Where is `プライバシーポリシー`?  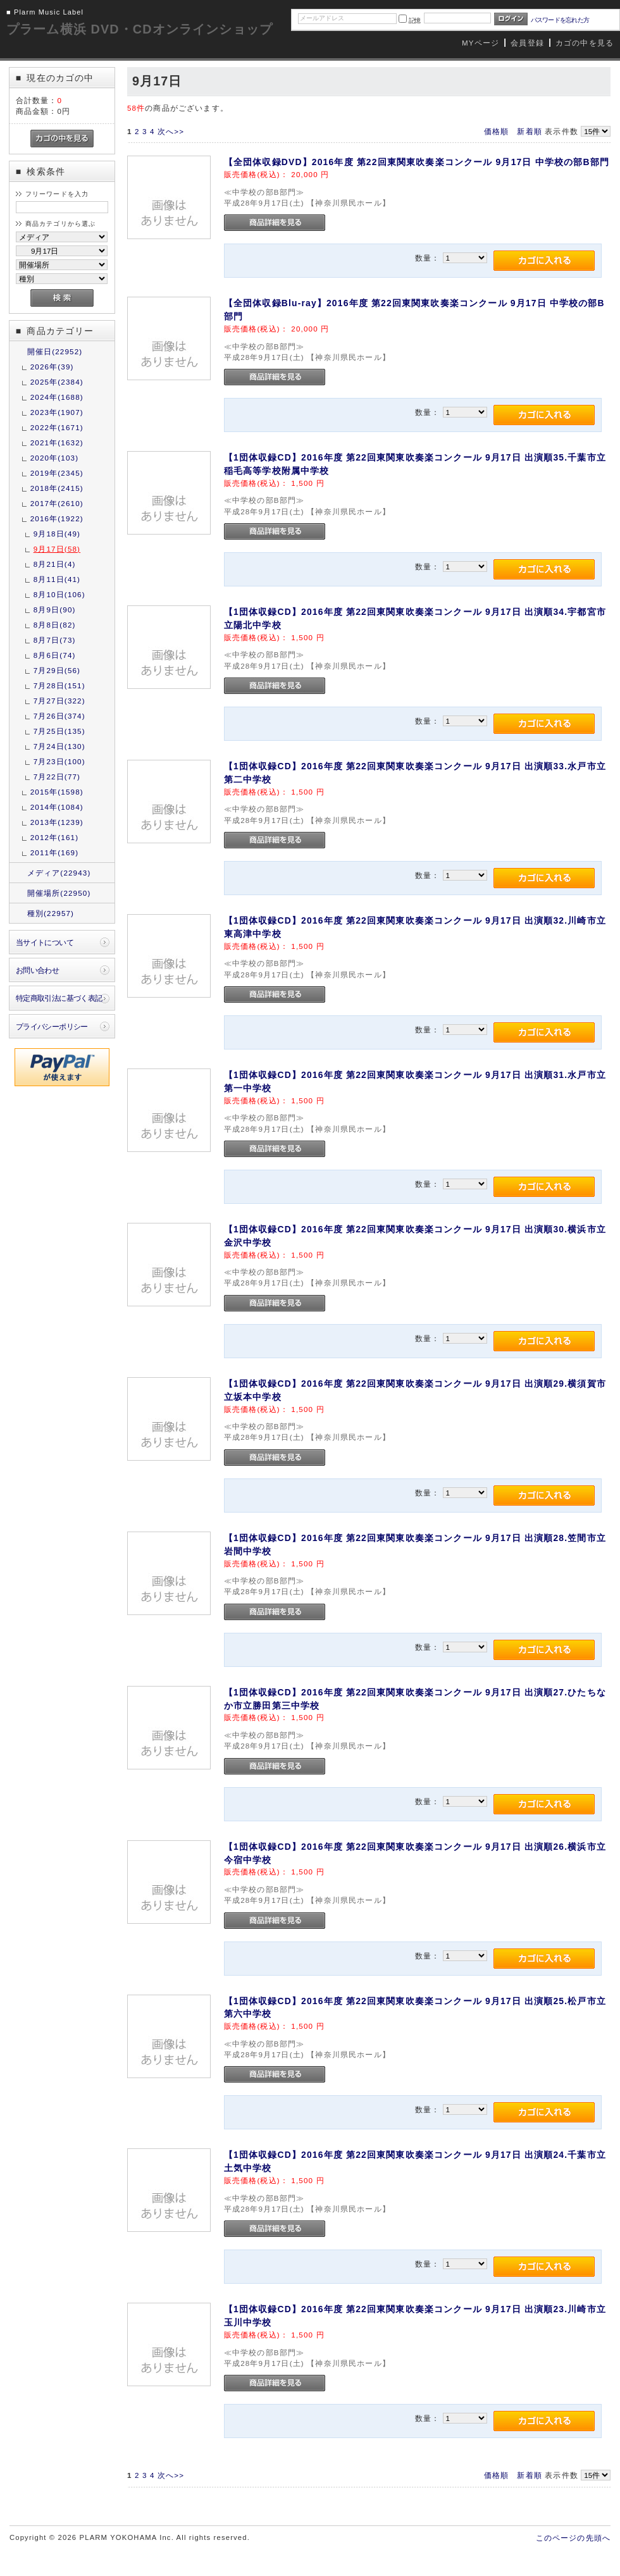
プライバシーポリシー is located at coordinates (52, 1026).